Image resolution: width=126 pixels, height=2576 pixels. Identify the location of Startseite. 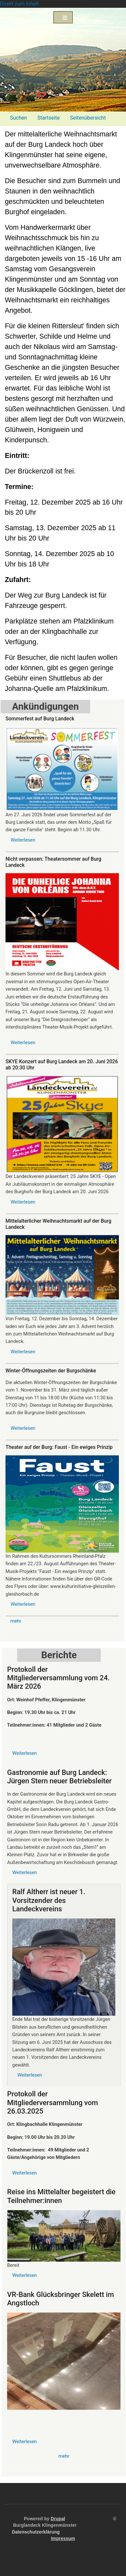
(48, 118).